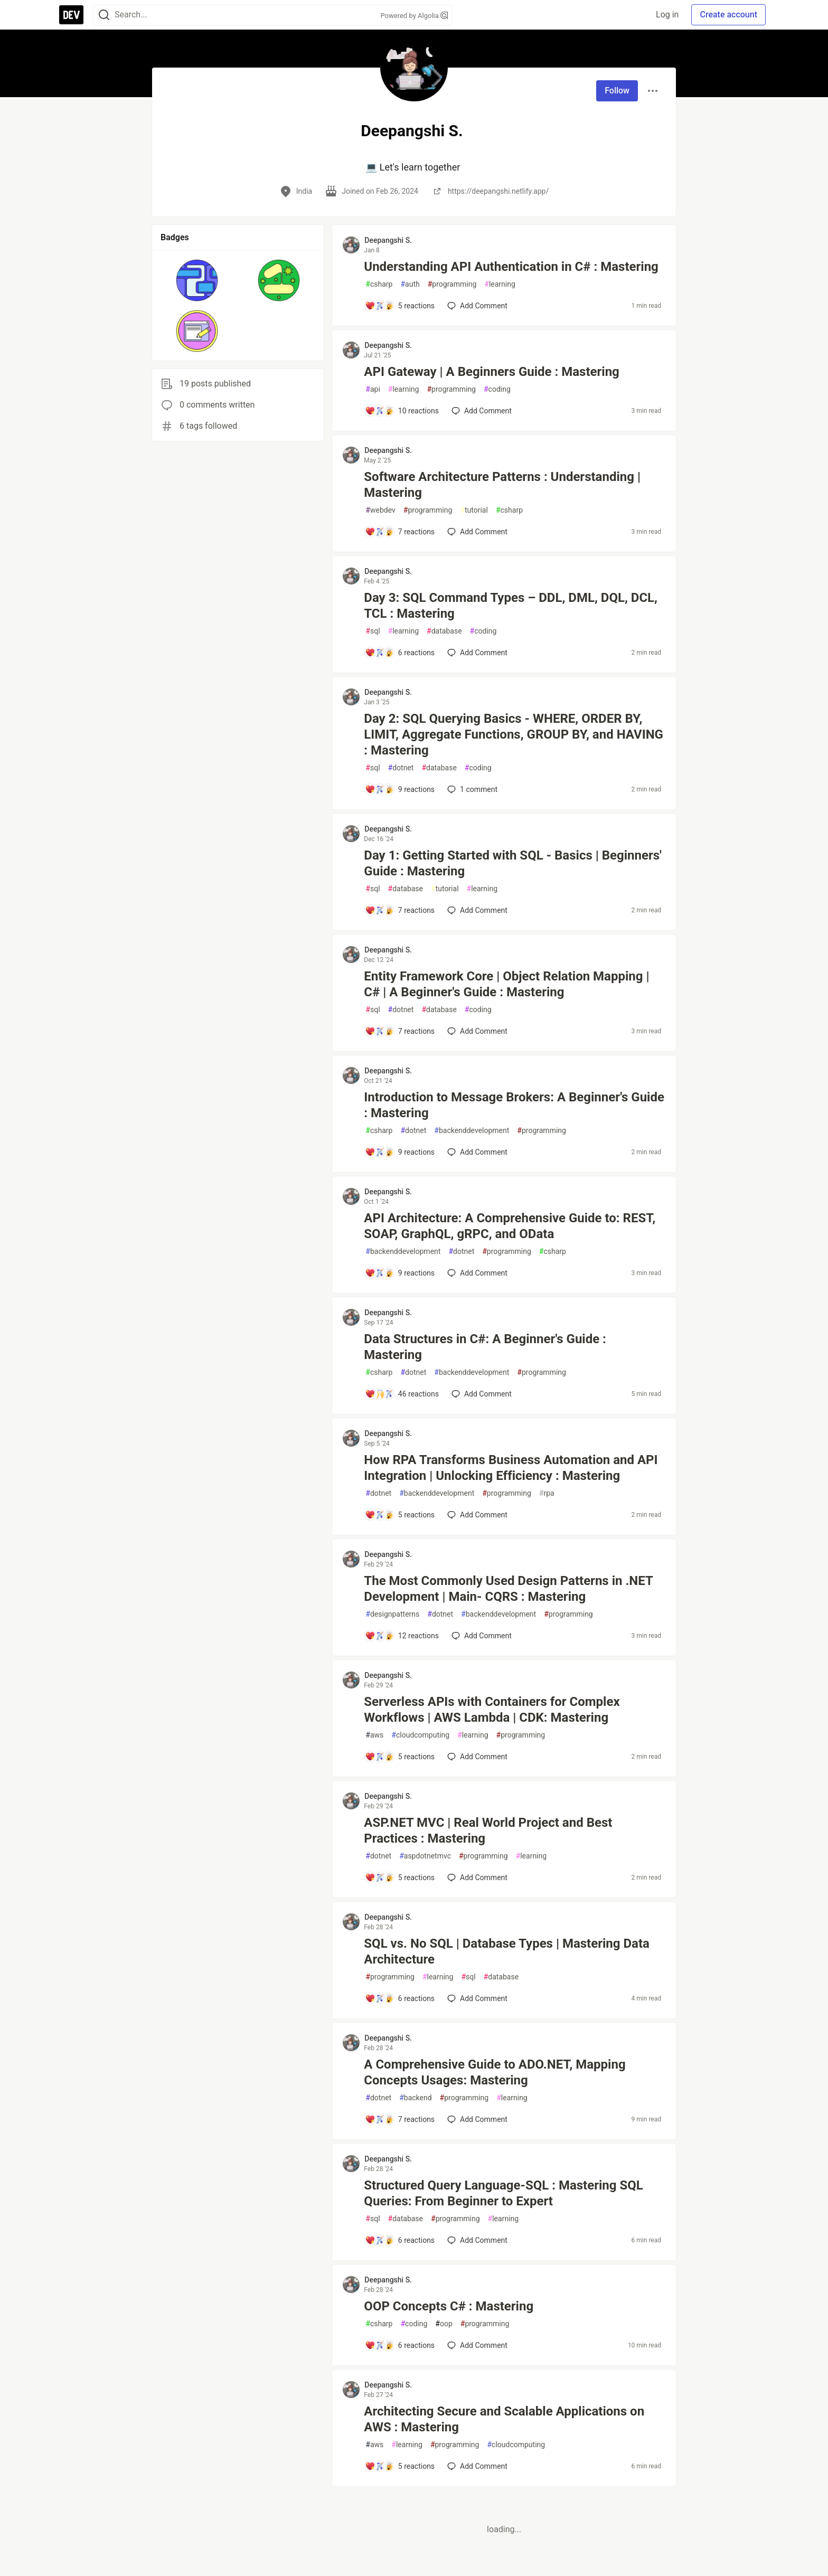  What do you see at coordinates (400, 305) in the screenshot?
I see `[Add a comment to post - Understanding API Authentication in C# : Mastering]` at bounding box center [400, 305].